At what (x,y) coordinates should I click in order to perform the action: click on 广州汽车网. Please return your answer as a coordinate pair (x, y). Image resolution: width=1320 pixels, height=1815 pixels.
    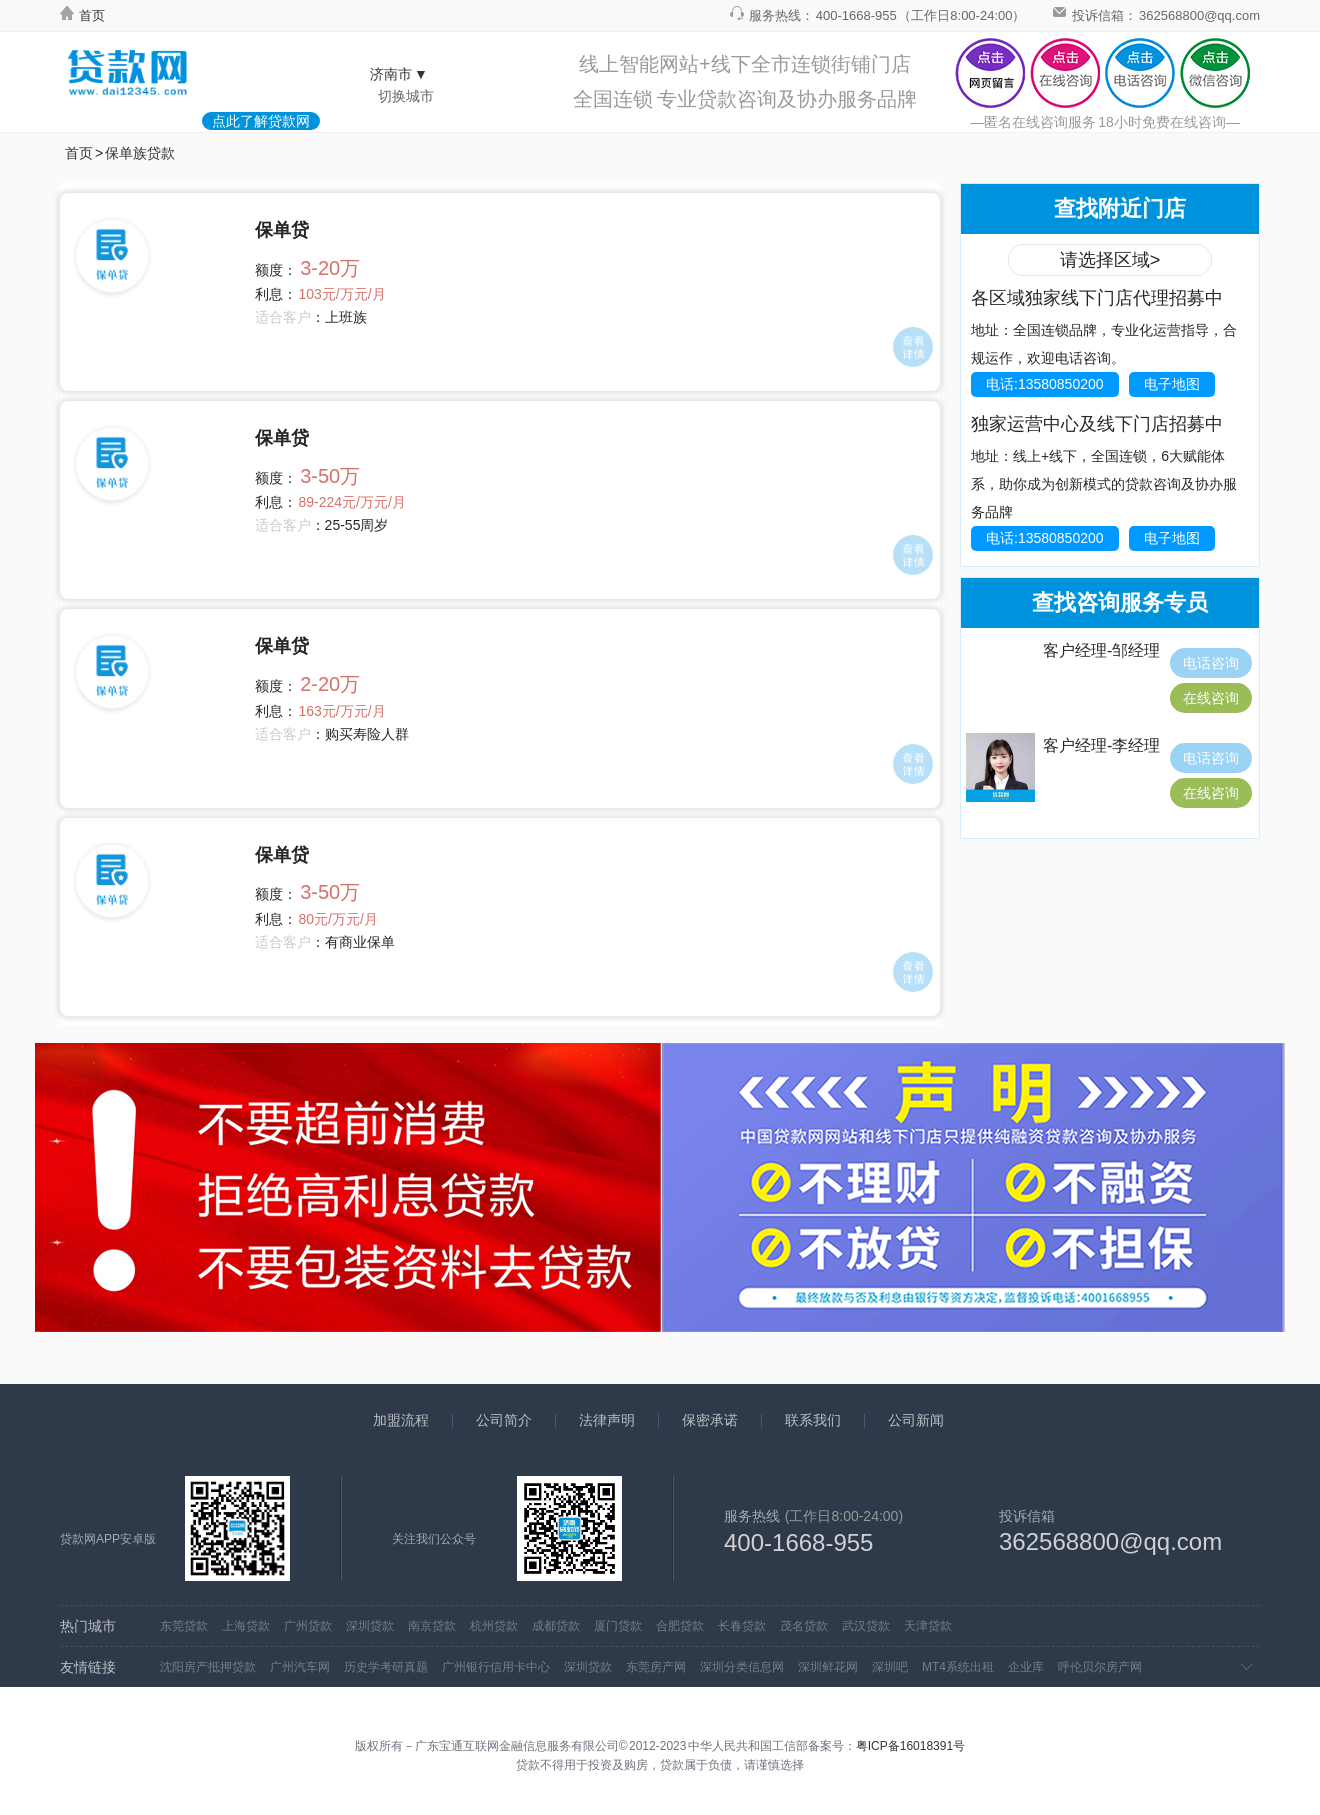
    Looking at the image, I should click on (300, 1667).